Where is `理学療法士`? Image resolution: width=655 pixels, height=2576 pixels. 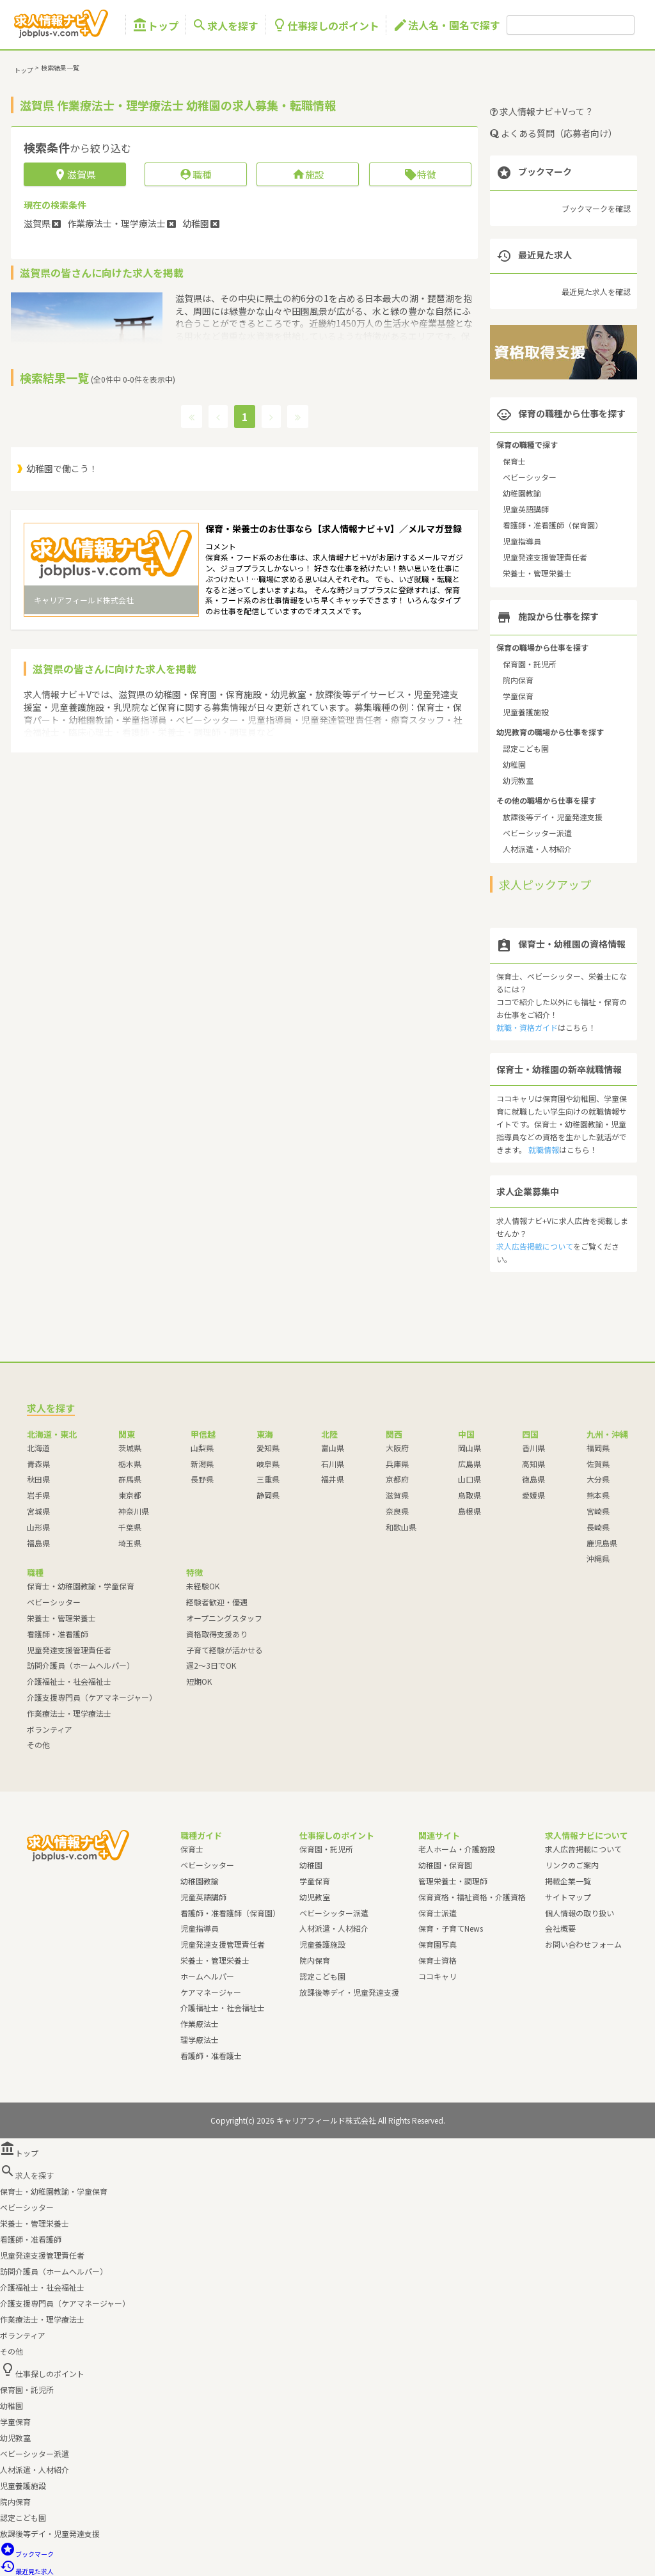 理学療法士 is located at coordinates (199, 2039).